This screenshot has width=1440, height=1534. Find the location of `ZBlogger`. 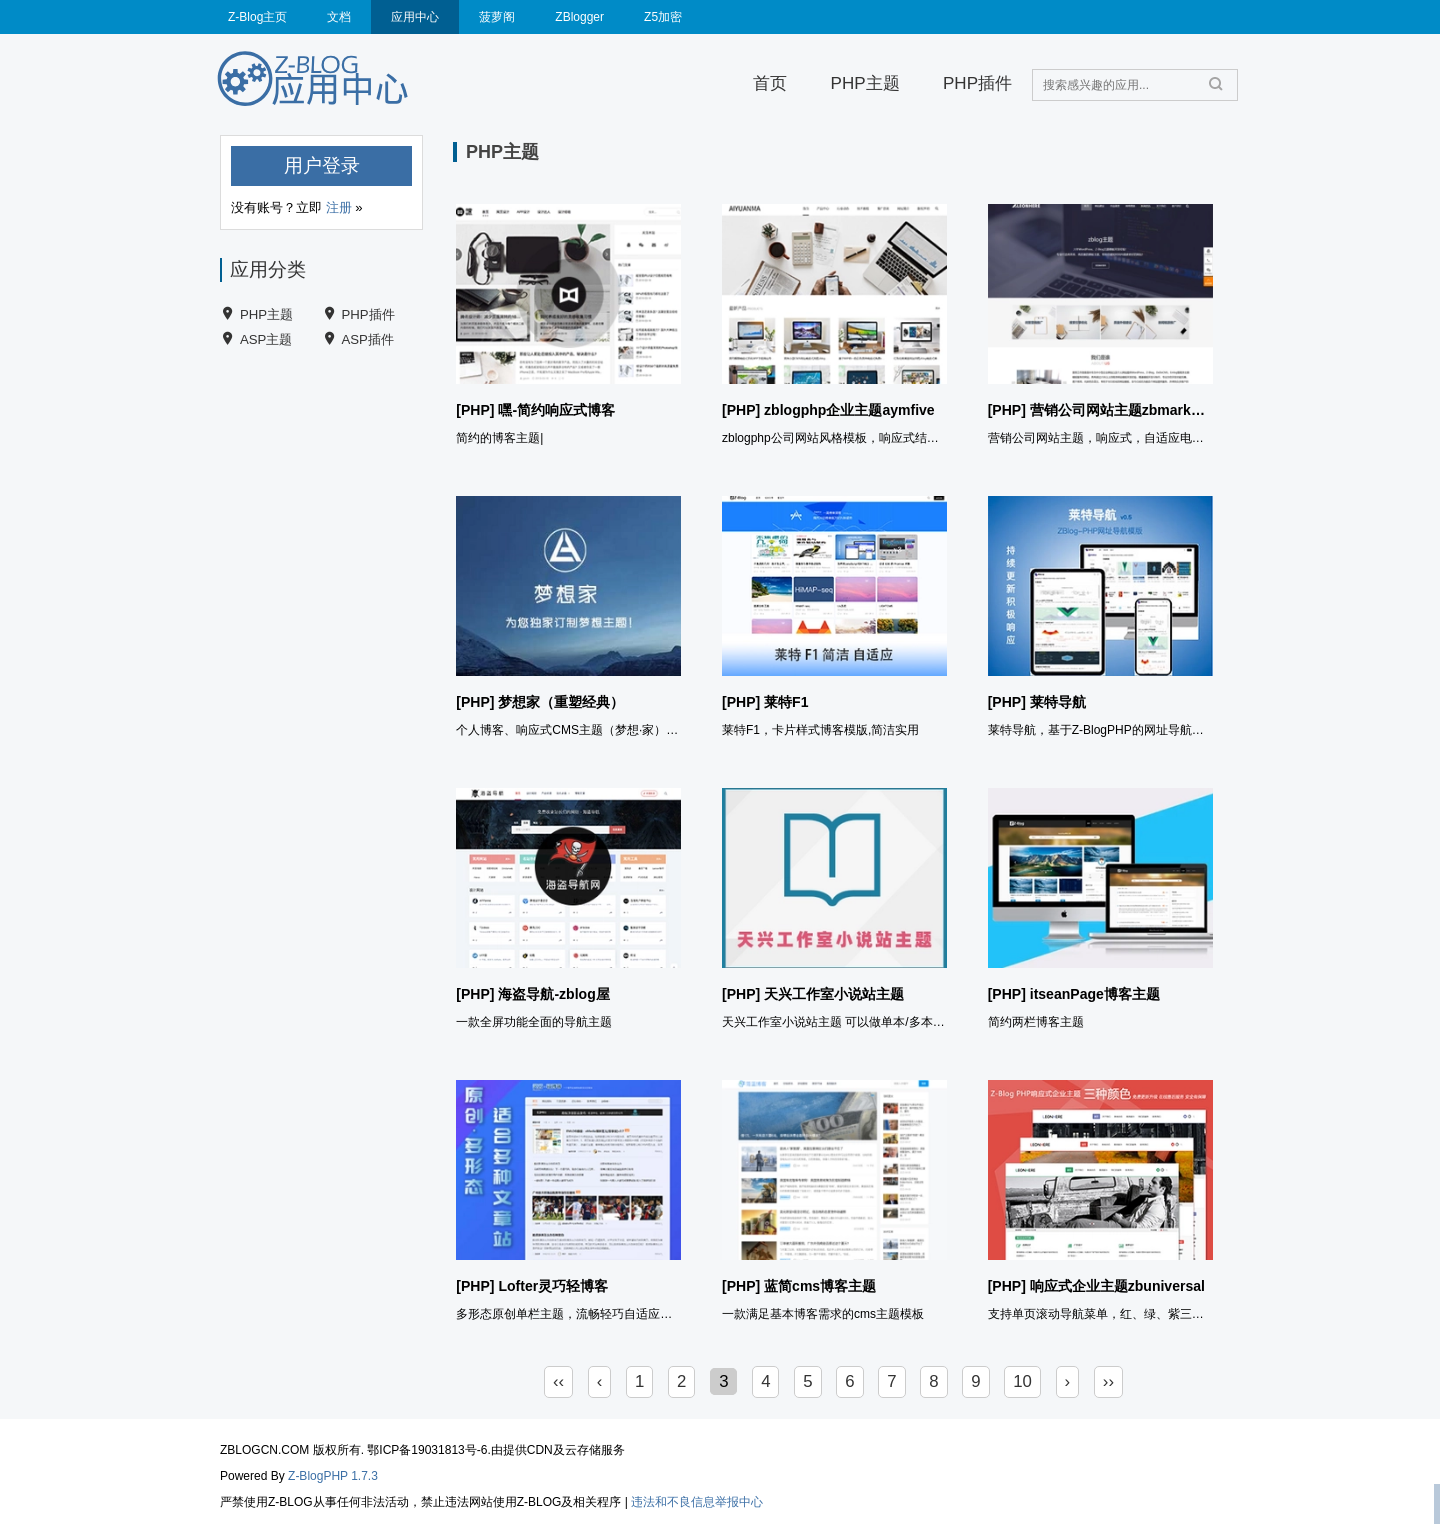

ZBlogger is located at coordinates (579, 17).